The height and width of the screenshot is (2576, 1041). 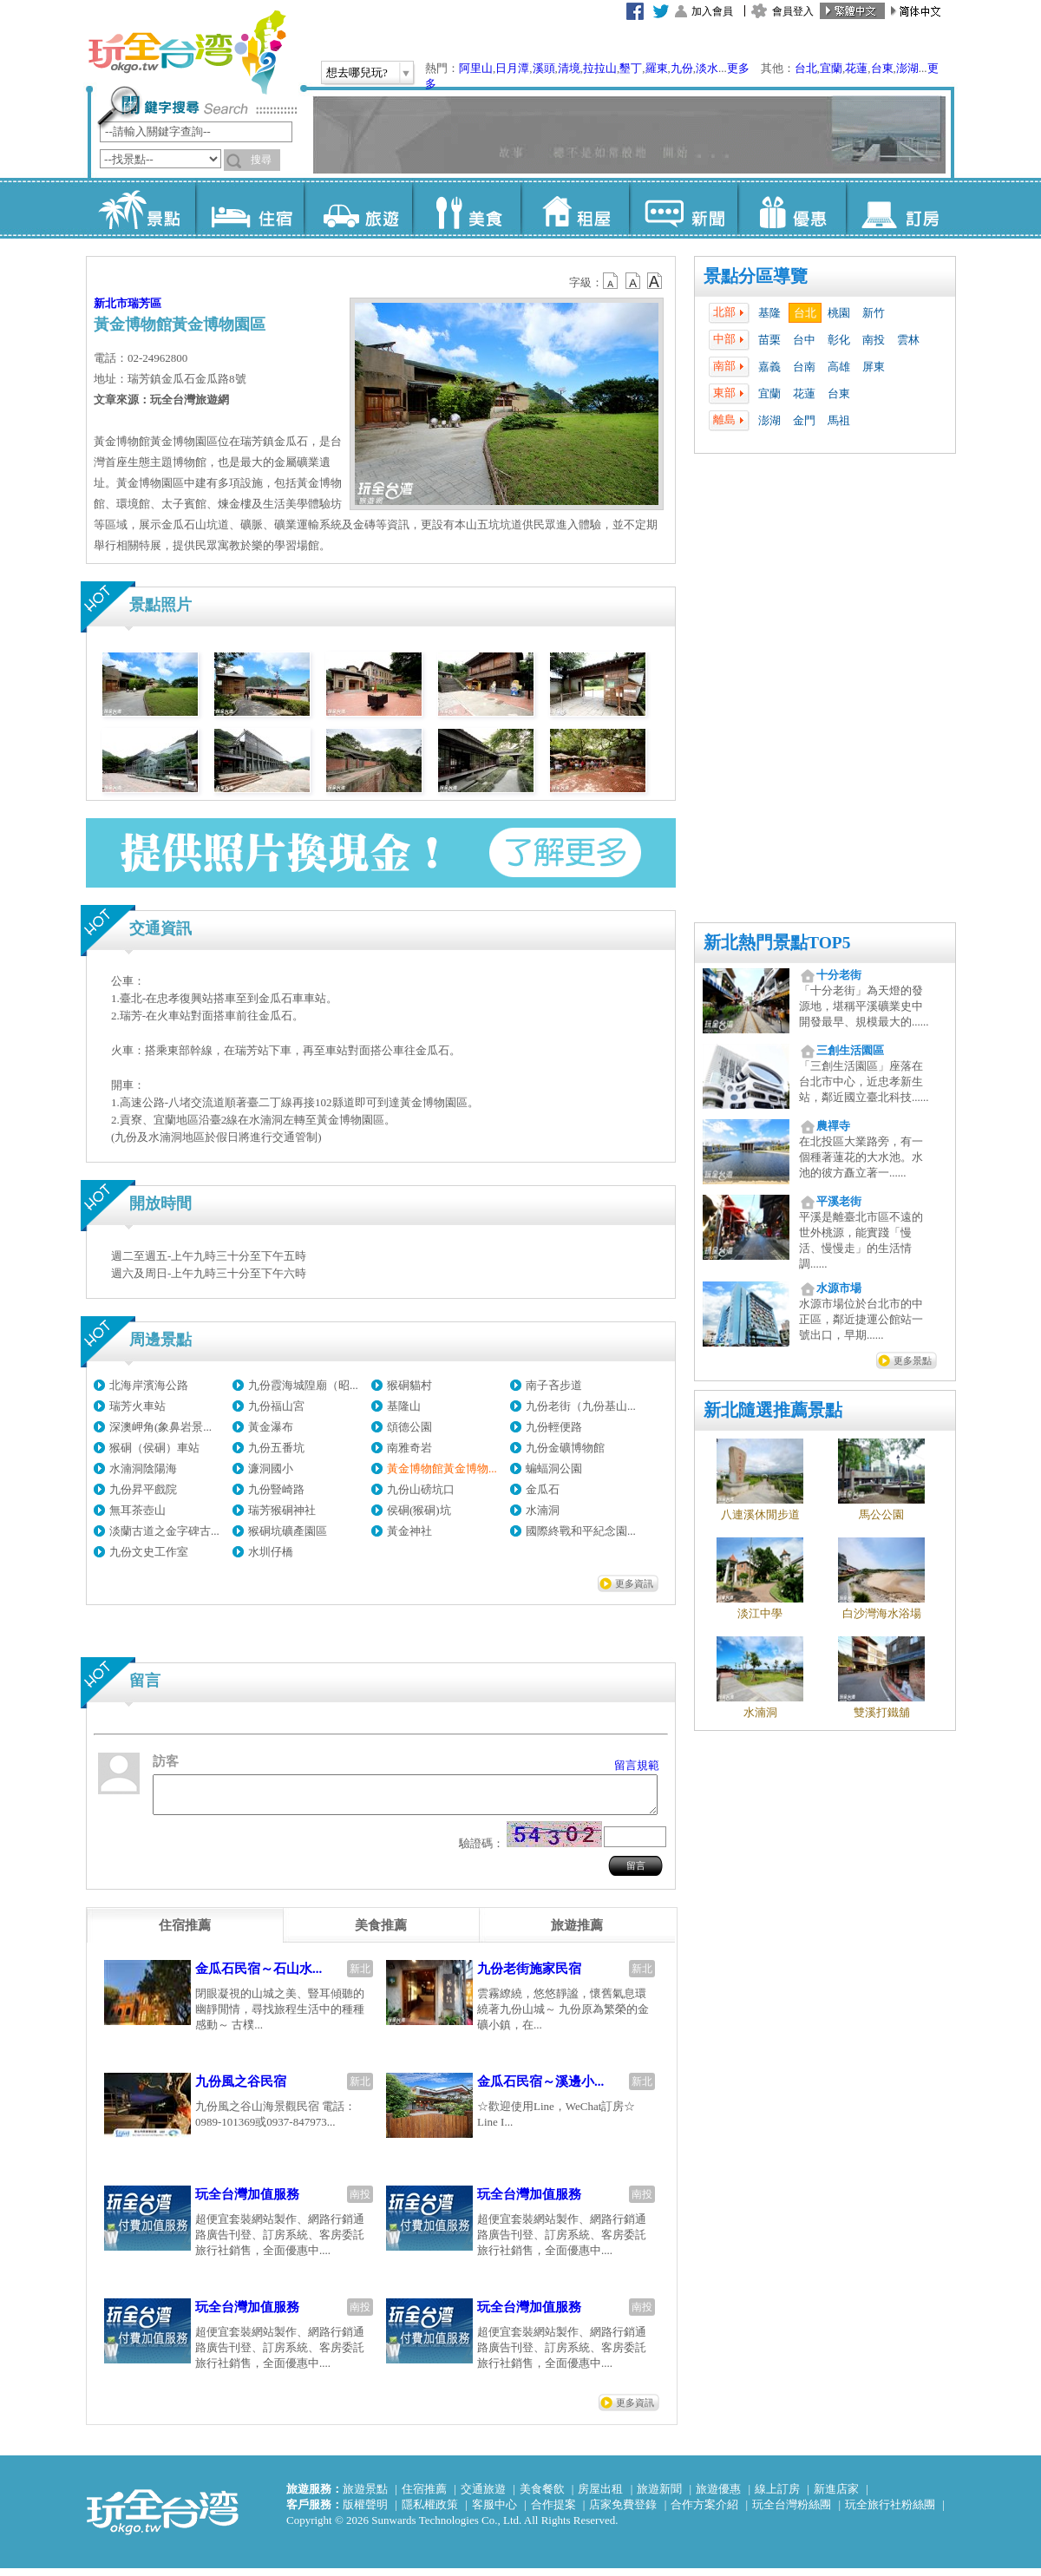 I want to click on 九份福山宮, so click(x=276, y=1406).